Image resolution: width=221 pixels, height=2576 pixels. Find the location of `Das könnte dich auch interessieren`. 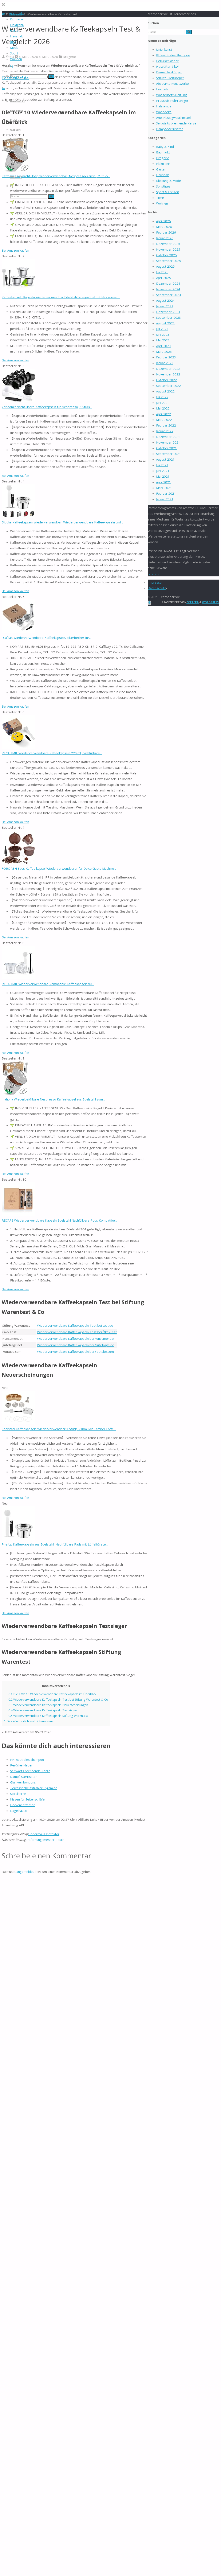

Das könnte dich auch interessieren is located at coordinates (29, 1721).